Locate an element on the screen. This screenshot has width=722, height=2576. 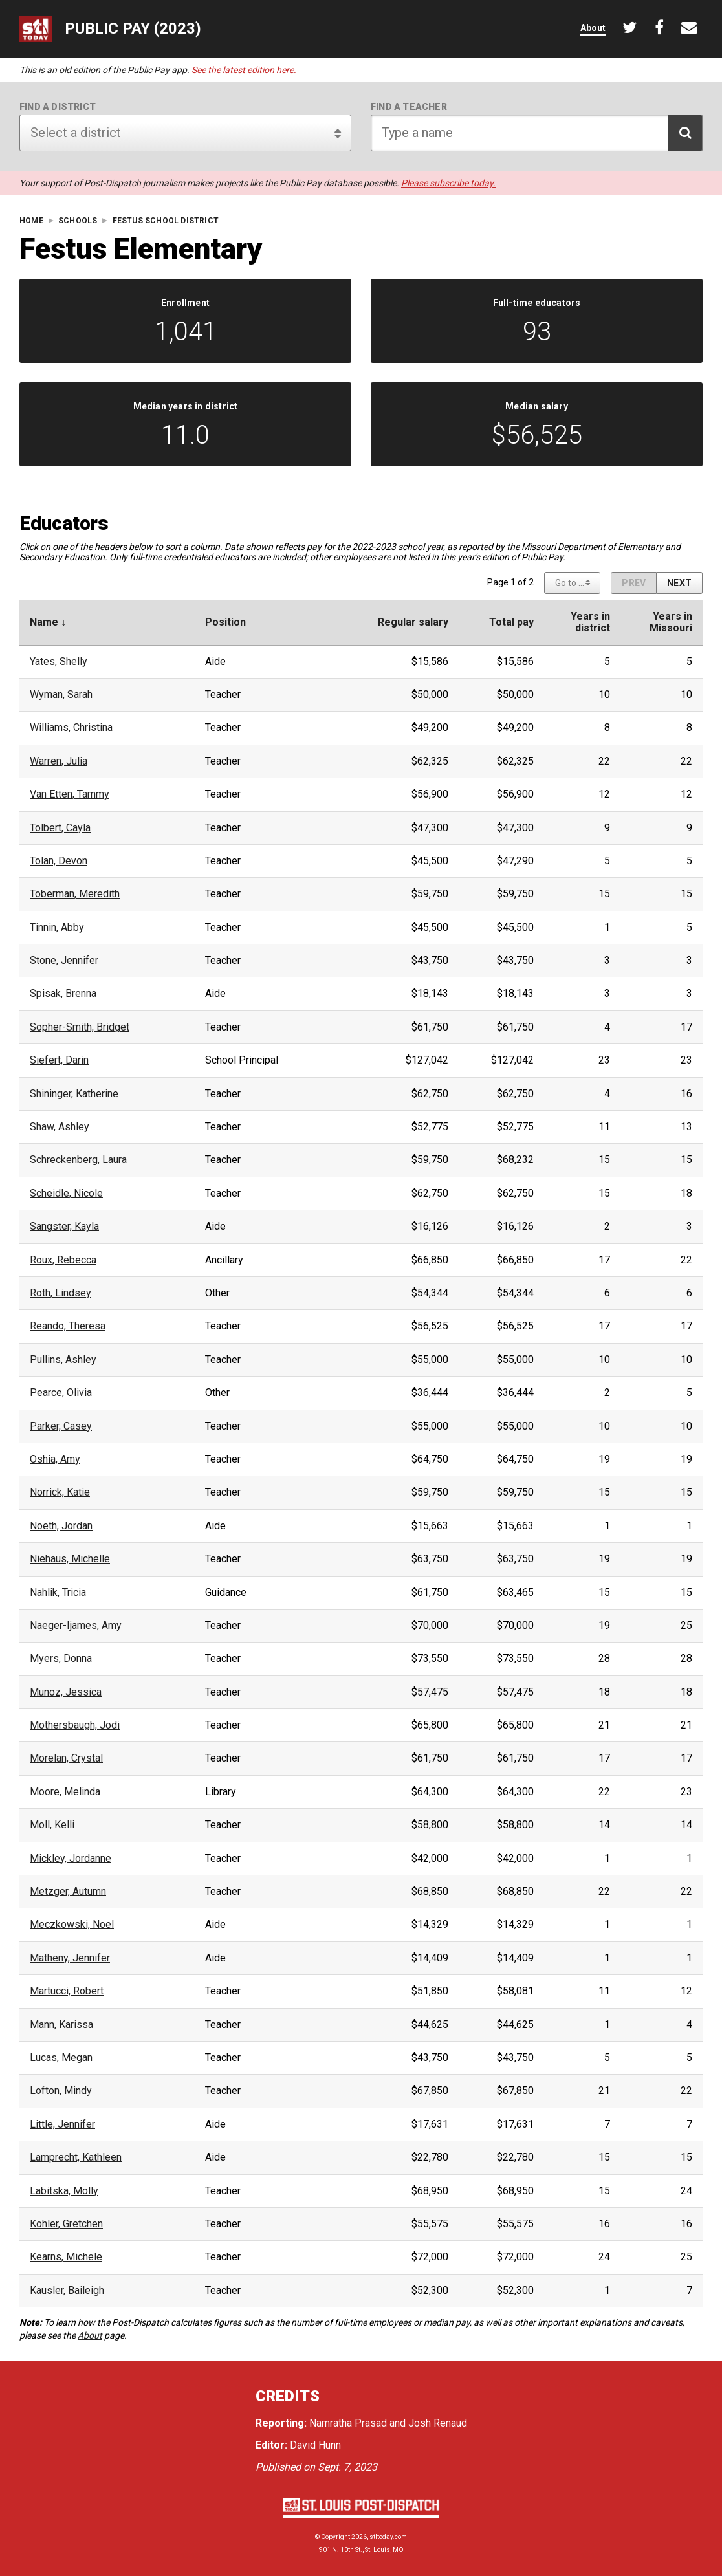
Kausler, Baileigh is located at coordinates (67, 2291).